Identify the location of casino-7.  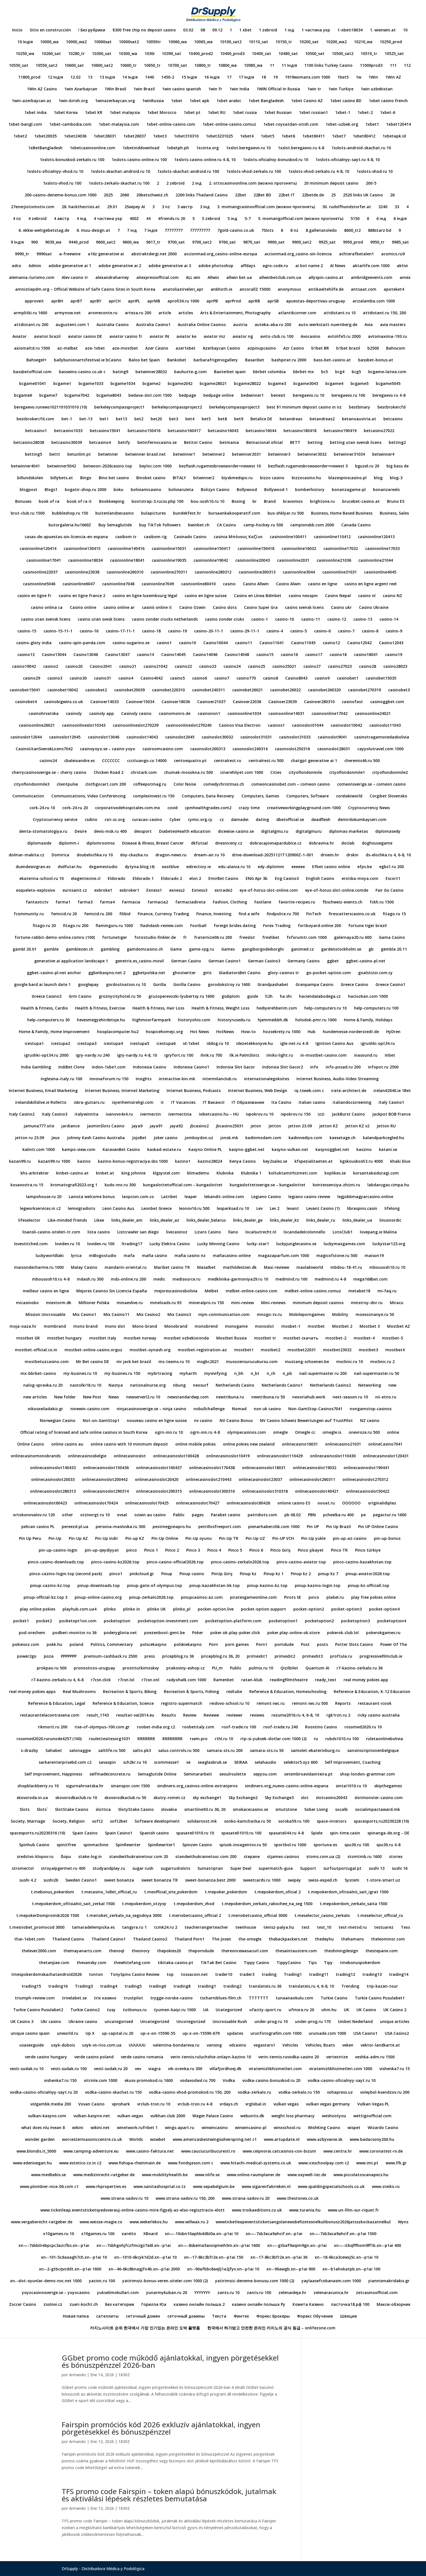
(346, 631).